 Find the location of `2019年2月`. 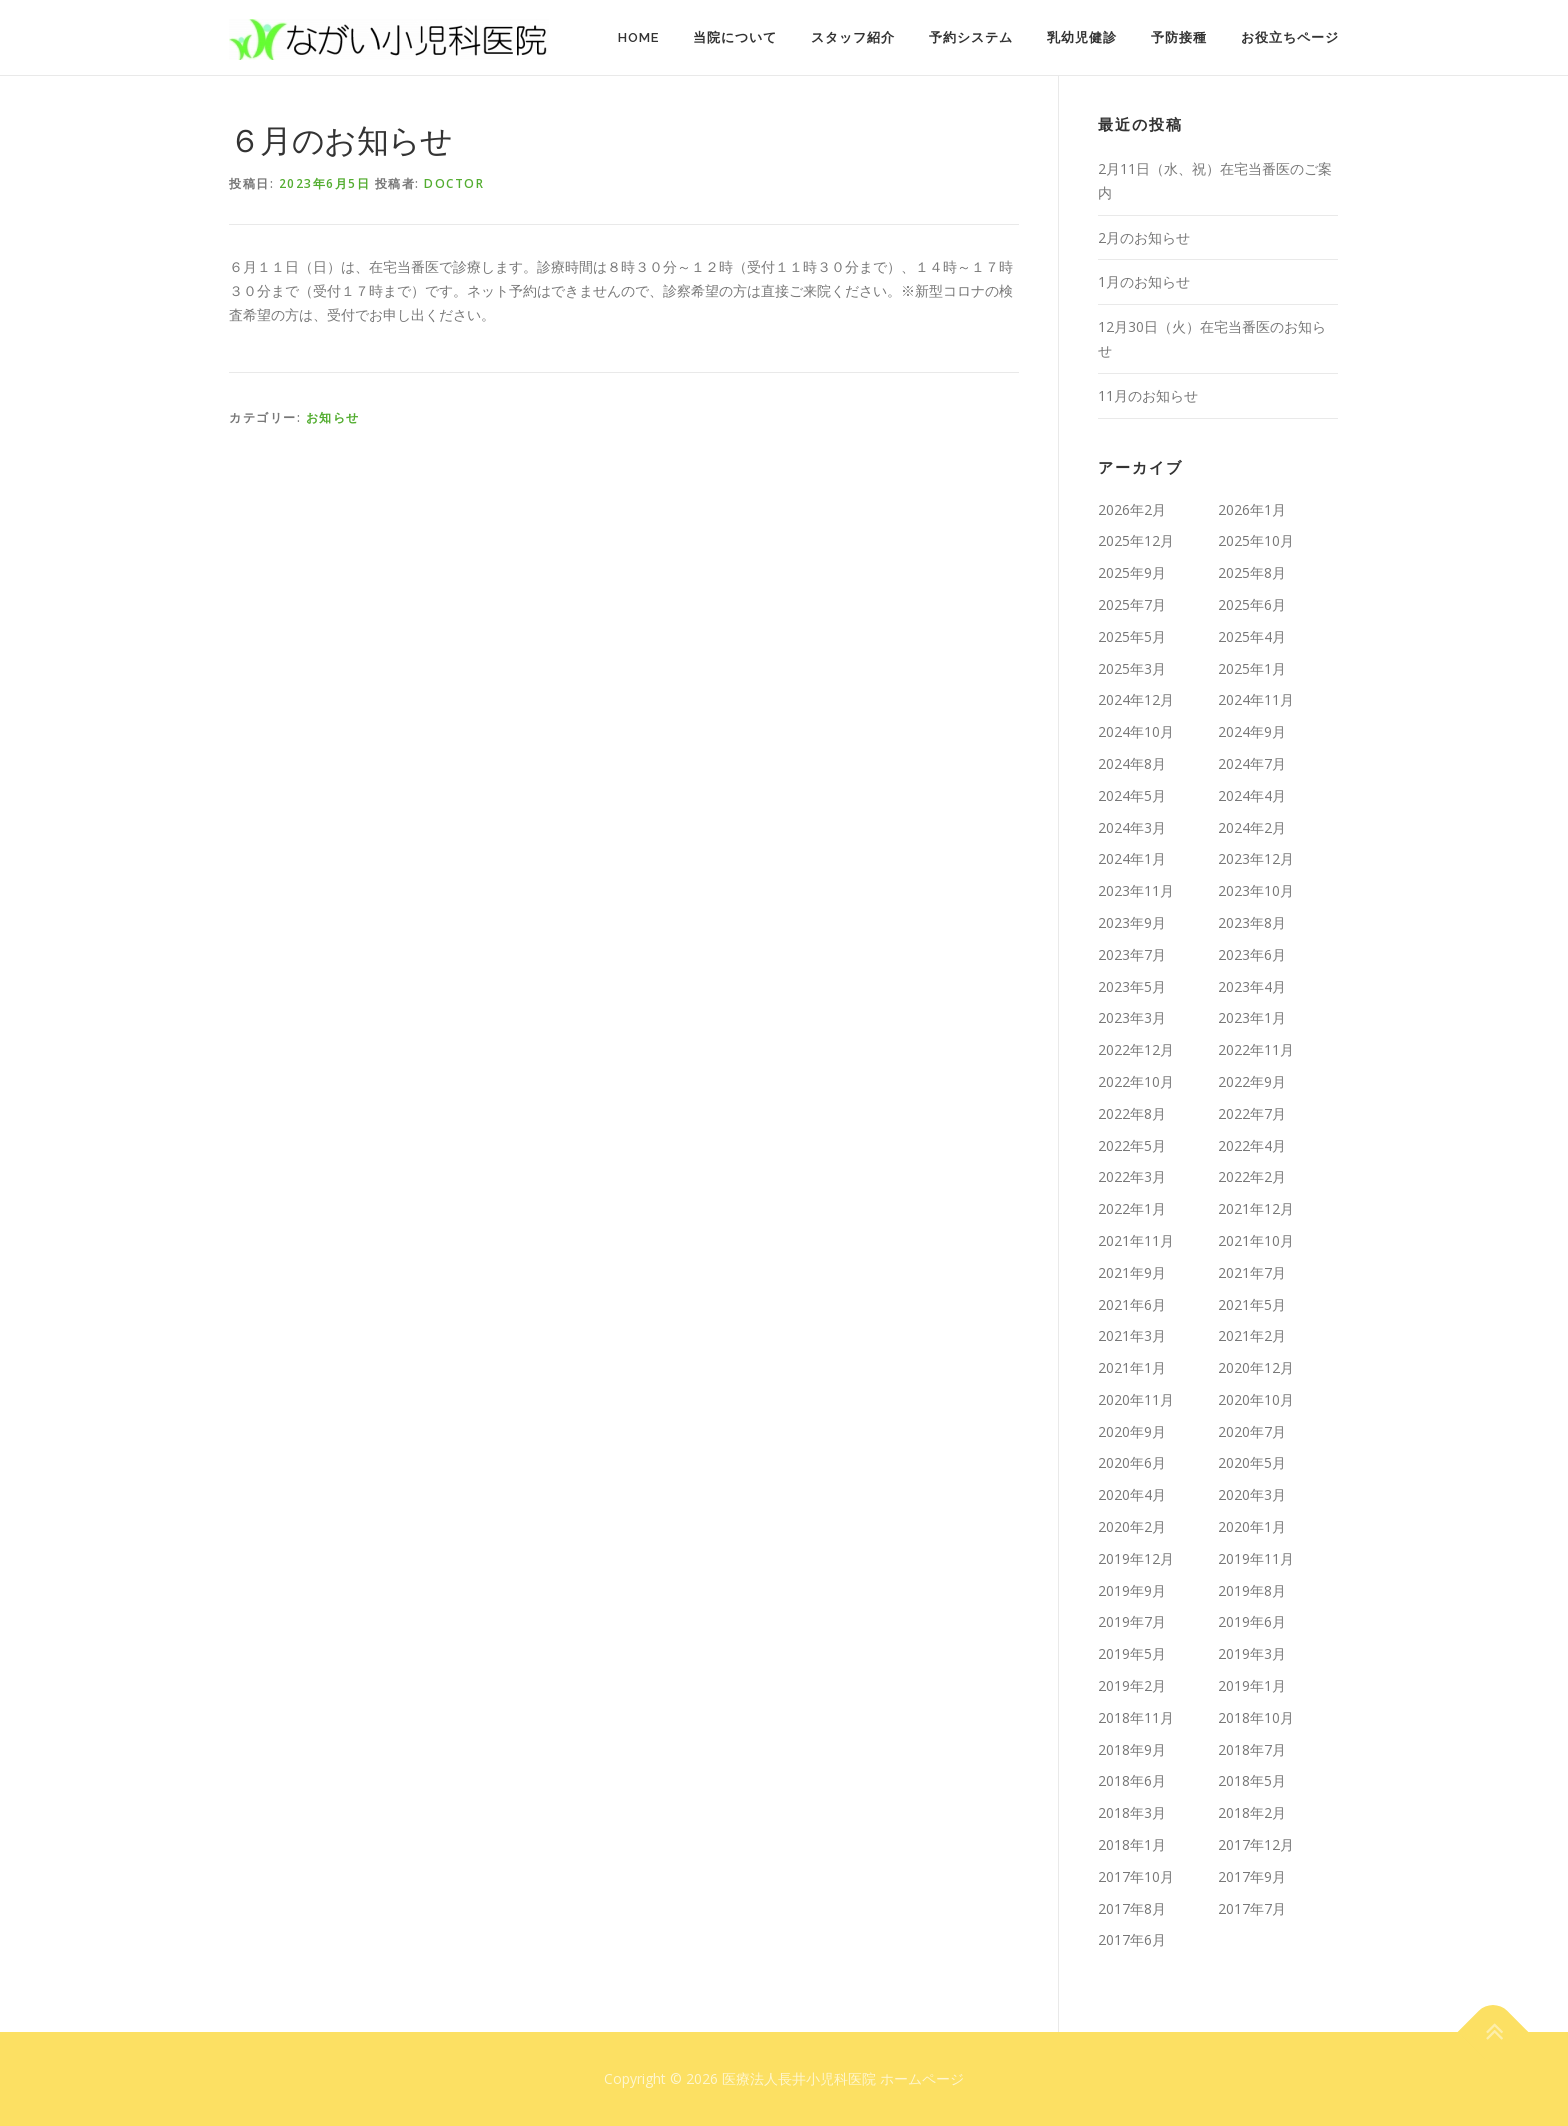

2019年2月 is located at coordinates (1132, 1685).